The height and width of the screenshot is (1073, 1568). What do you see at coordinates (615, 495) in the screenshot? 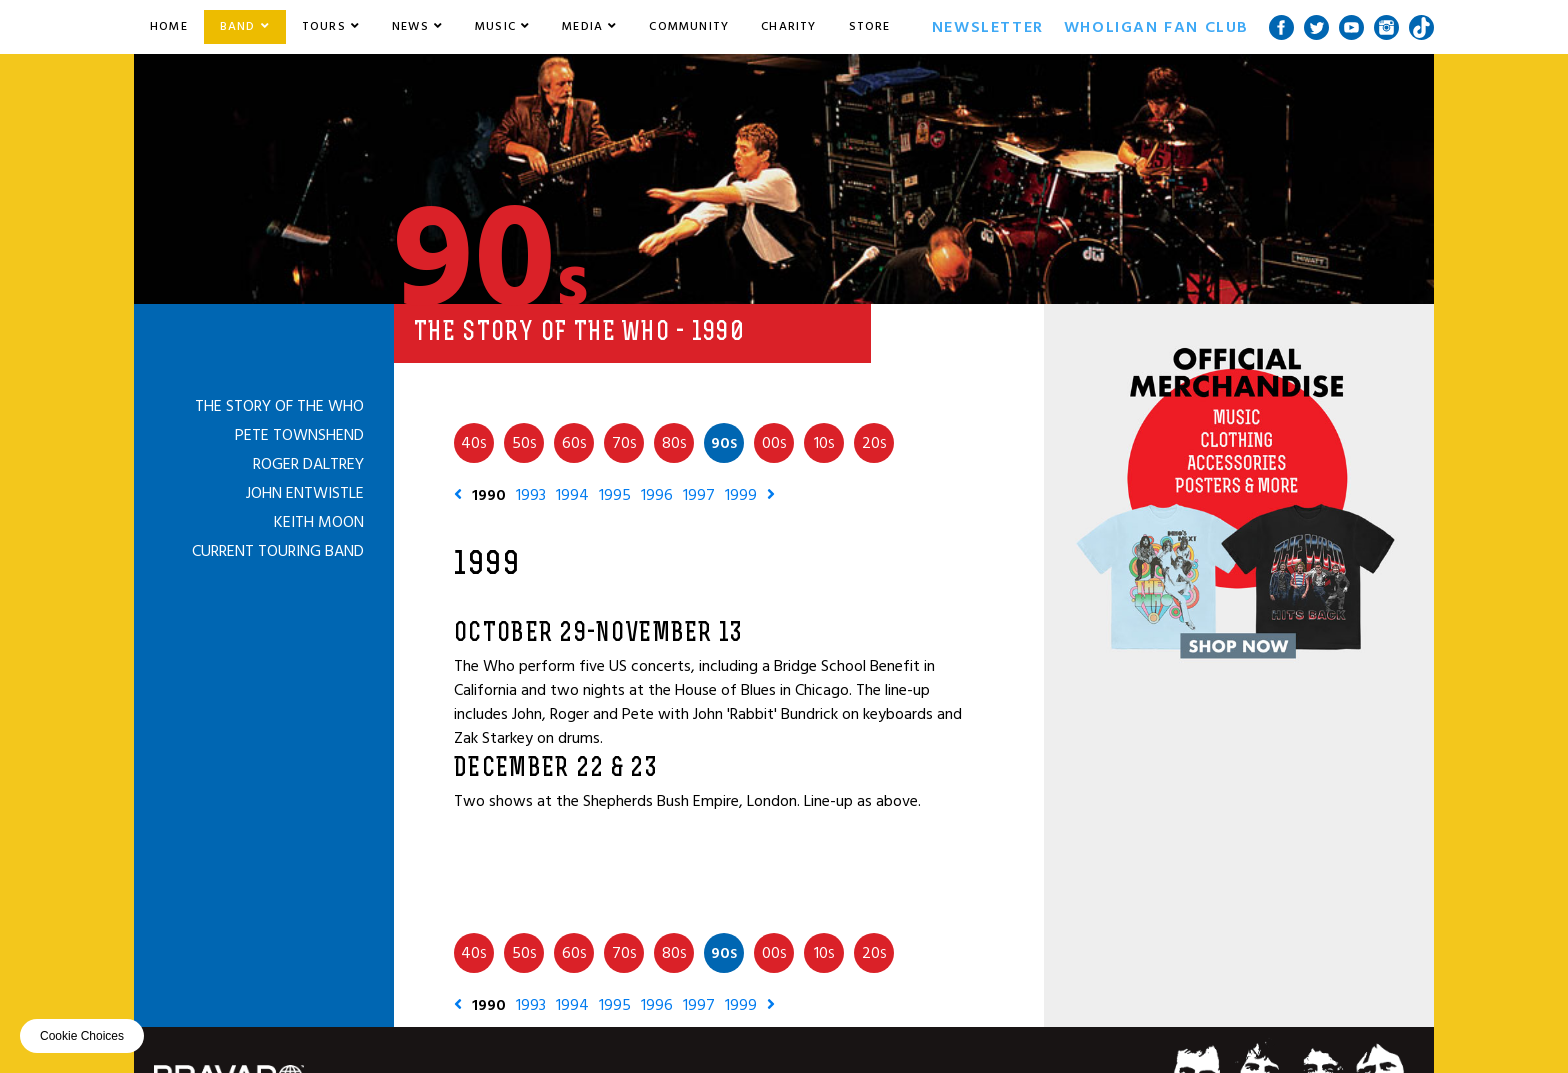
I see `1995` at bounding box center [615, 495].